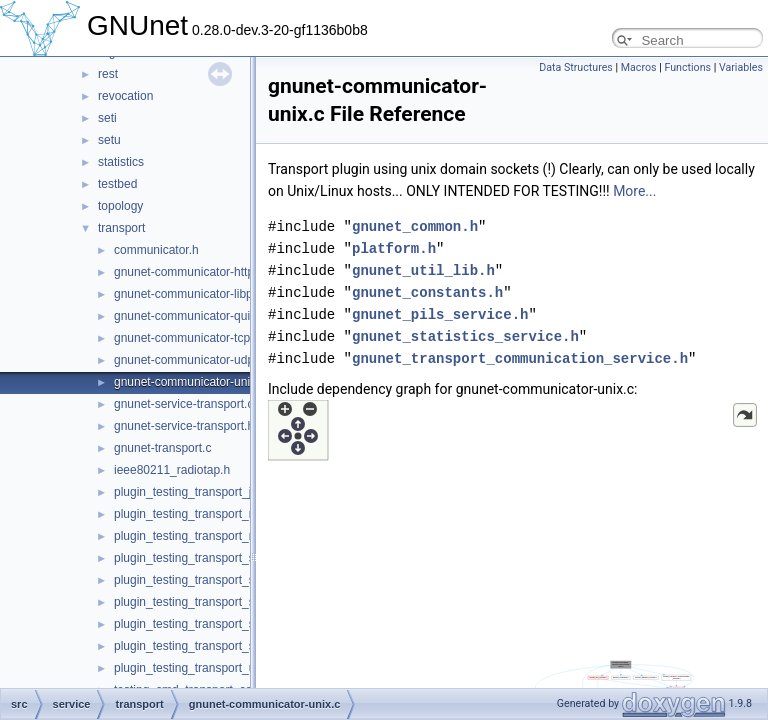  Describe the element at coordinates (172, 470) in the screenshot. I see `ieee80211_radiotap.h` at that location.